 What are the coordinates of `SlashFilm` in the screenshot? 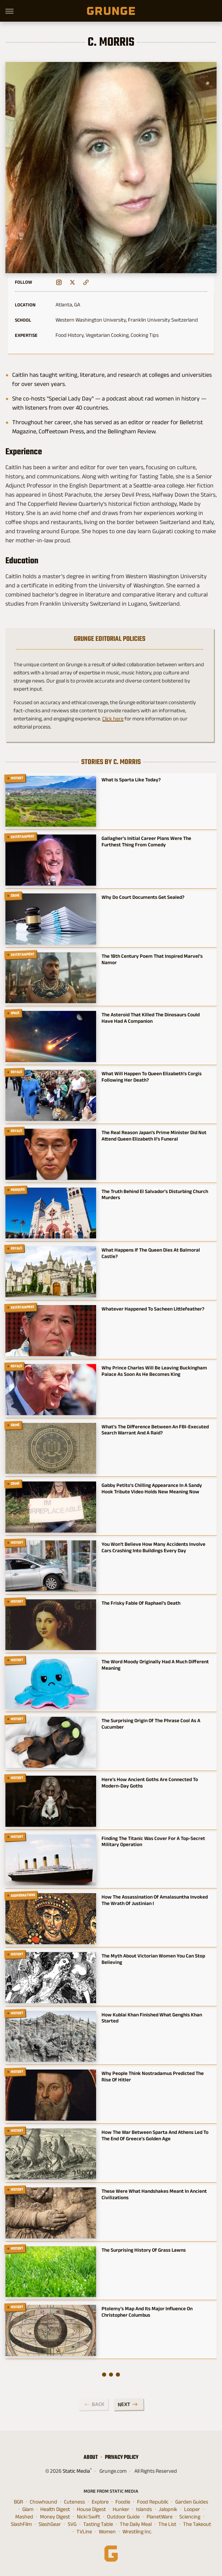 It's located at (21, 2524).